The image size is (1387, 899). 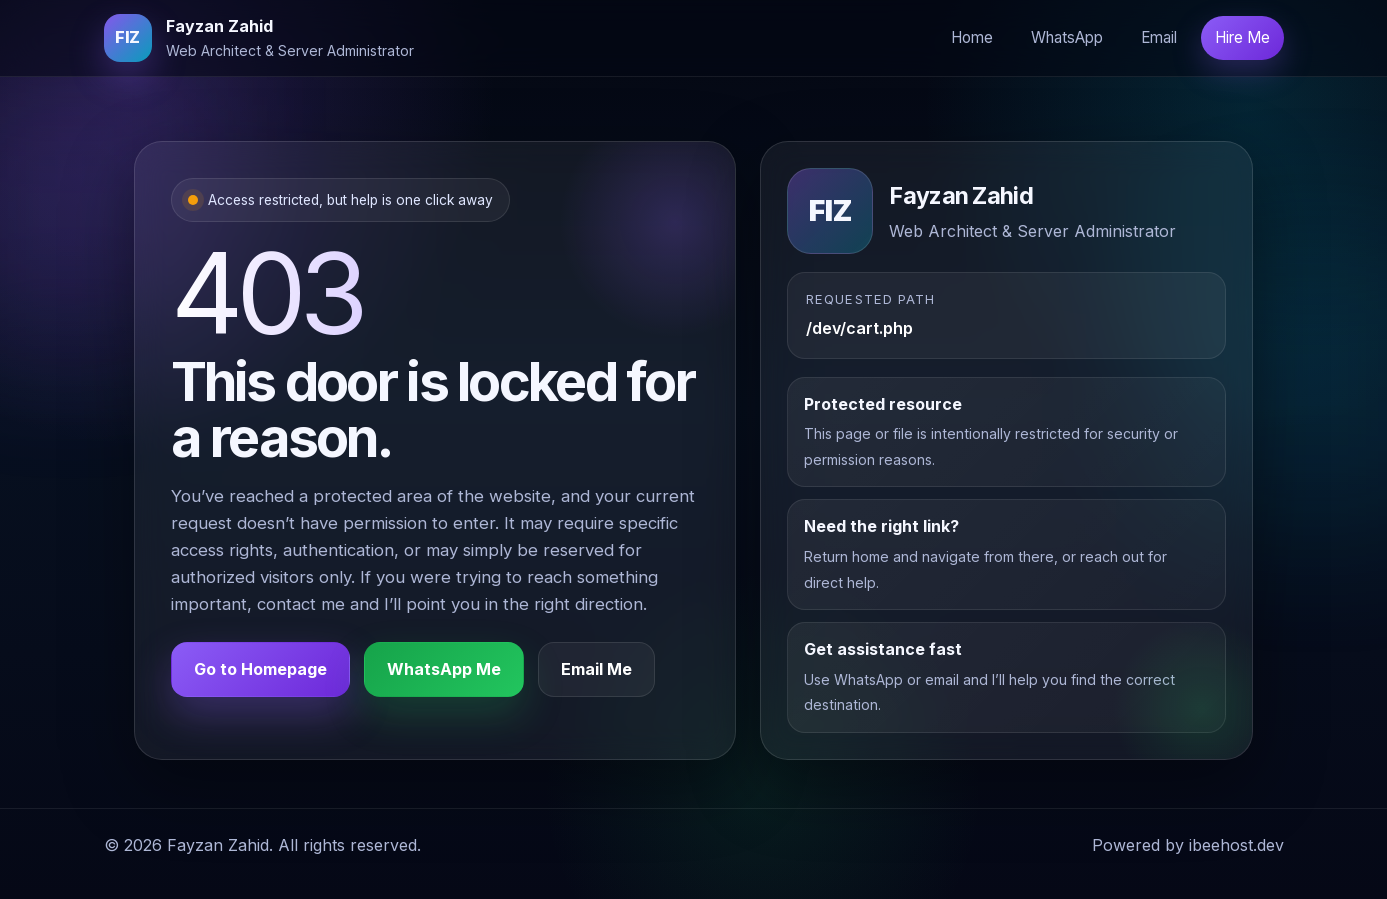 What do you see at coordinates (972, 37) in the screenshot?
I see `Home` at bounding box center [972, 37].